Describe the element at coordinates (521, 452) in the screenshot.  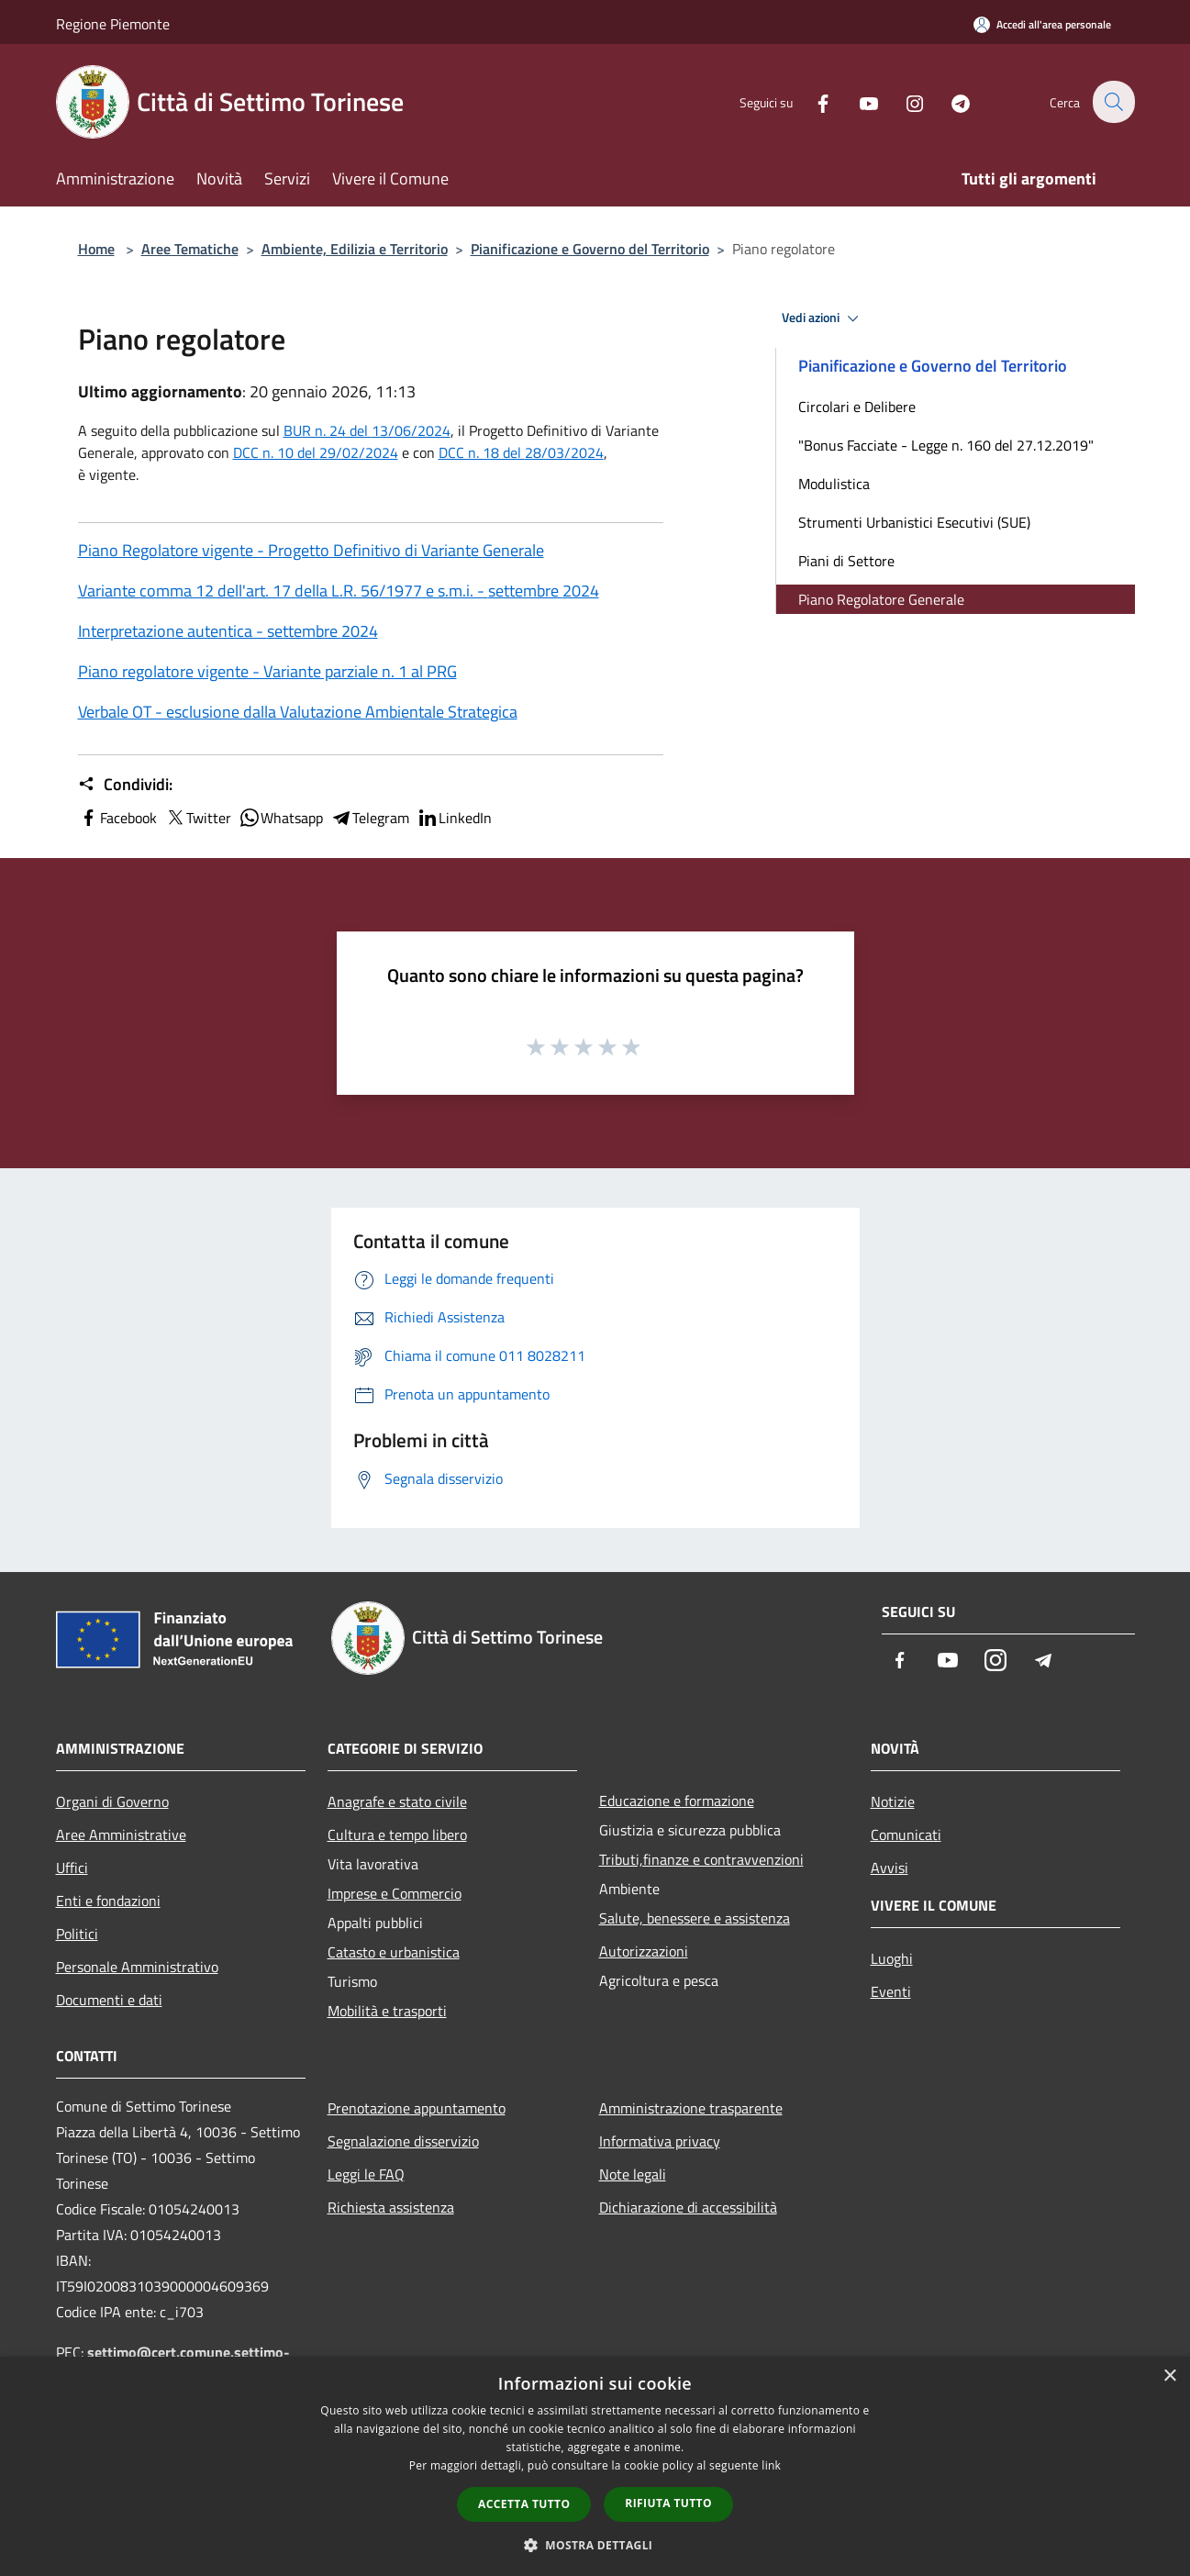
I see `DCC n. 18 del` at that location.